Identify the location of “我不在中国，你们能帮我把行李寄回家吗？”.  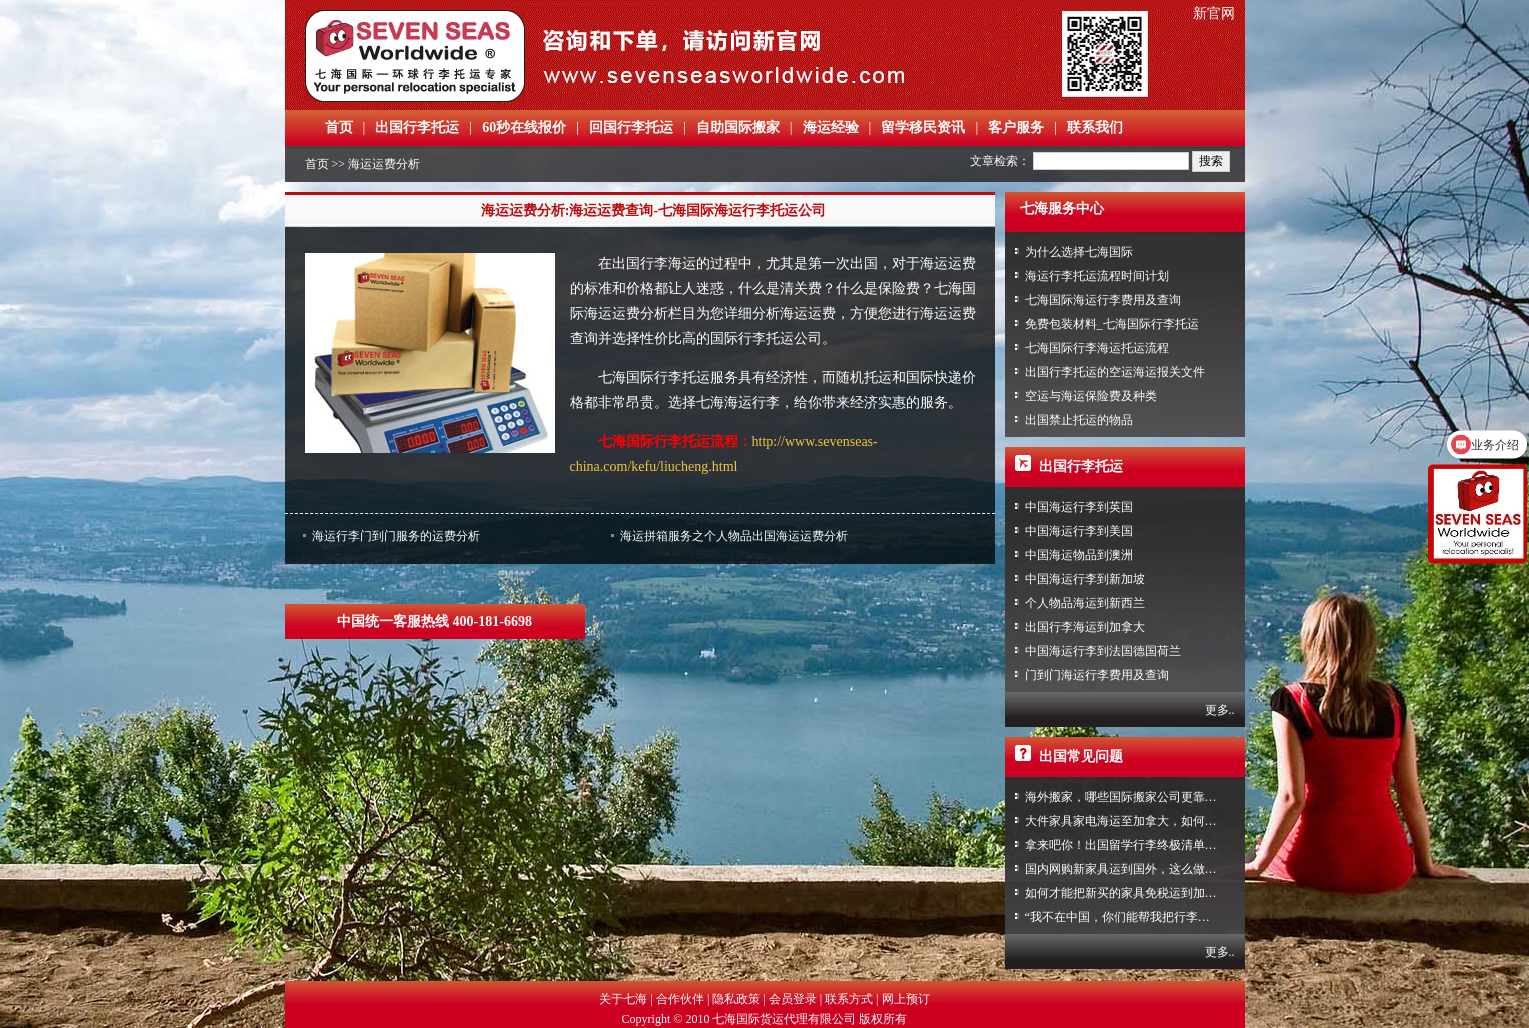
(1144, 917).